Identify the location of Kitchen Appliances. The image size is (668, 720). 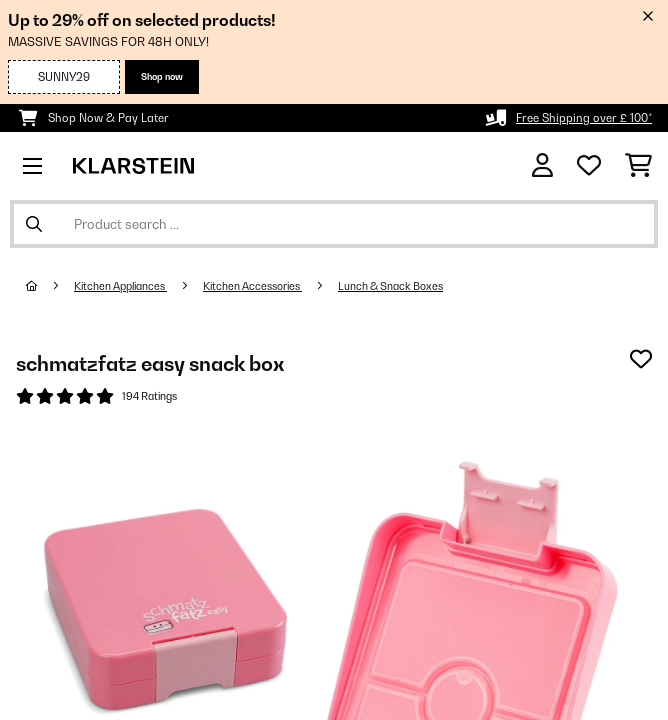
(120, 286).